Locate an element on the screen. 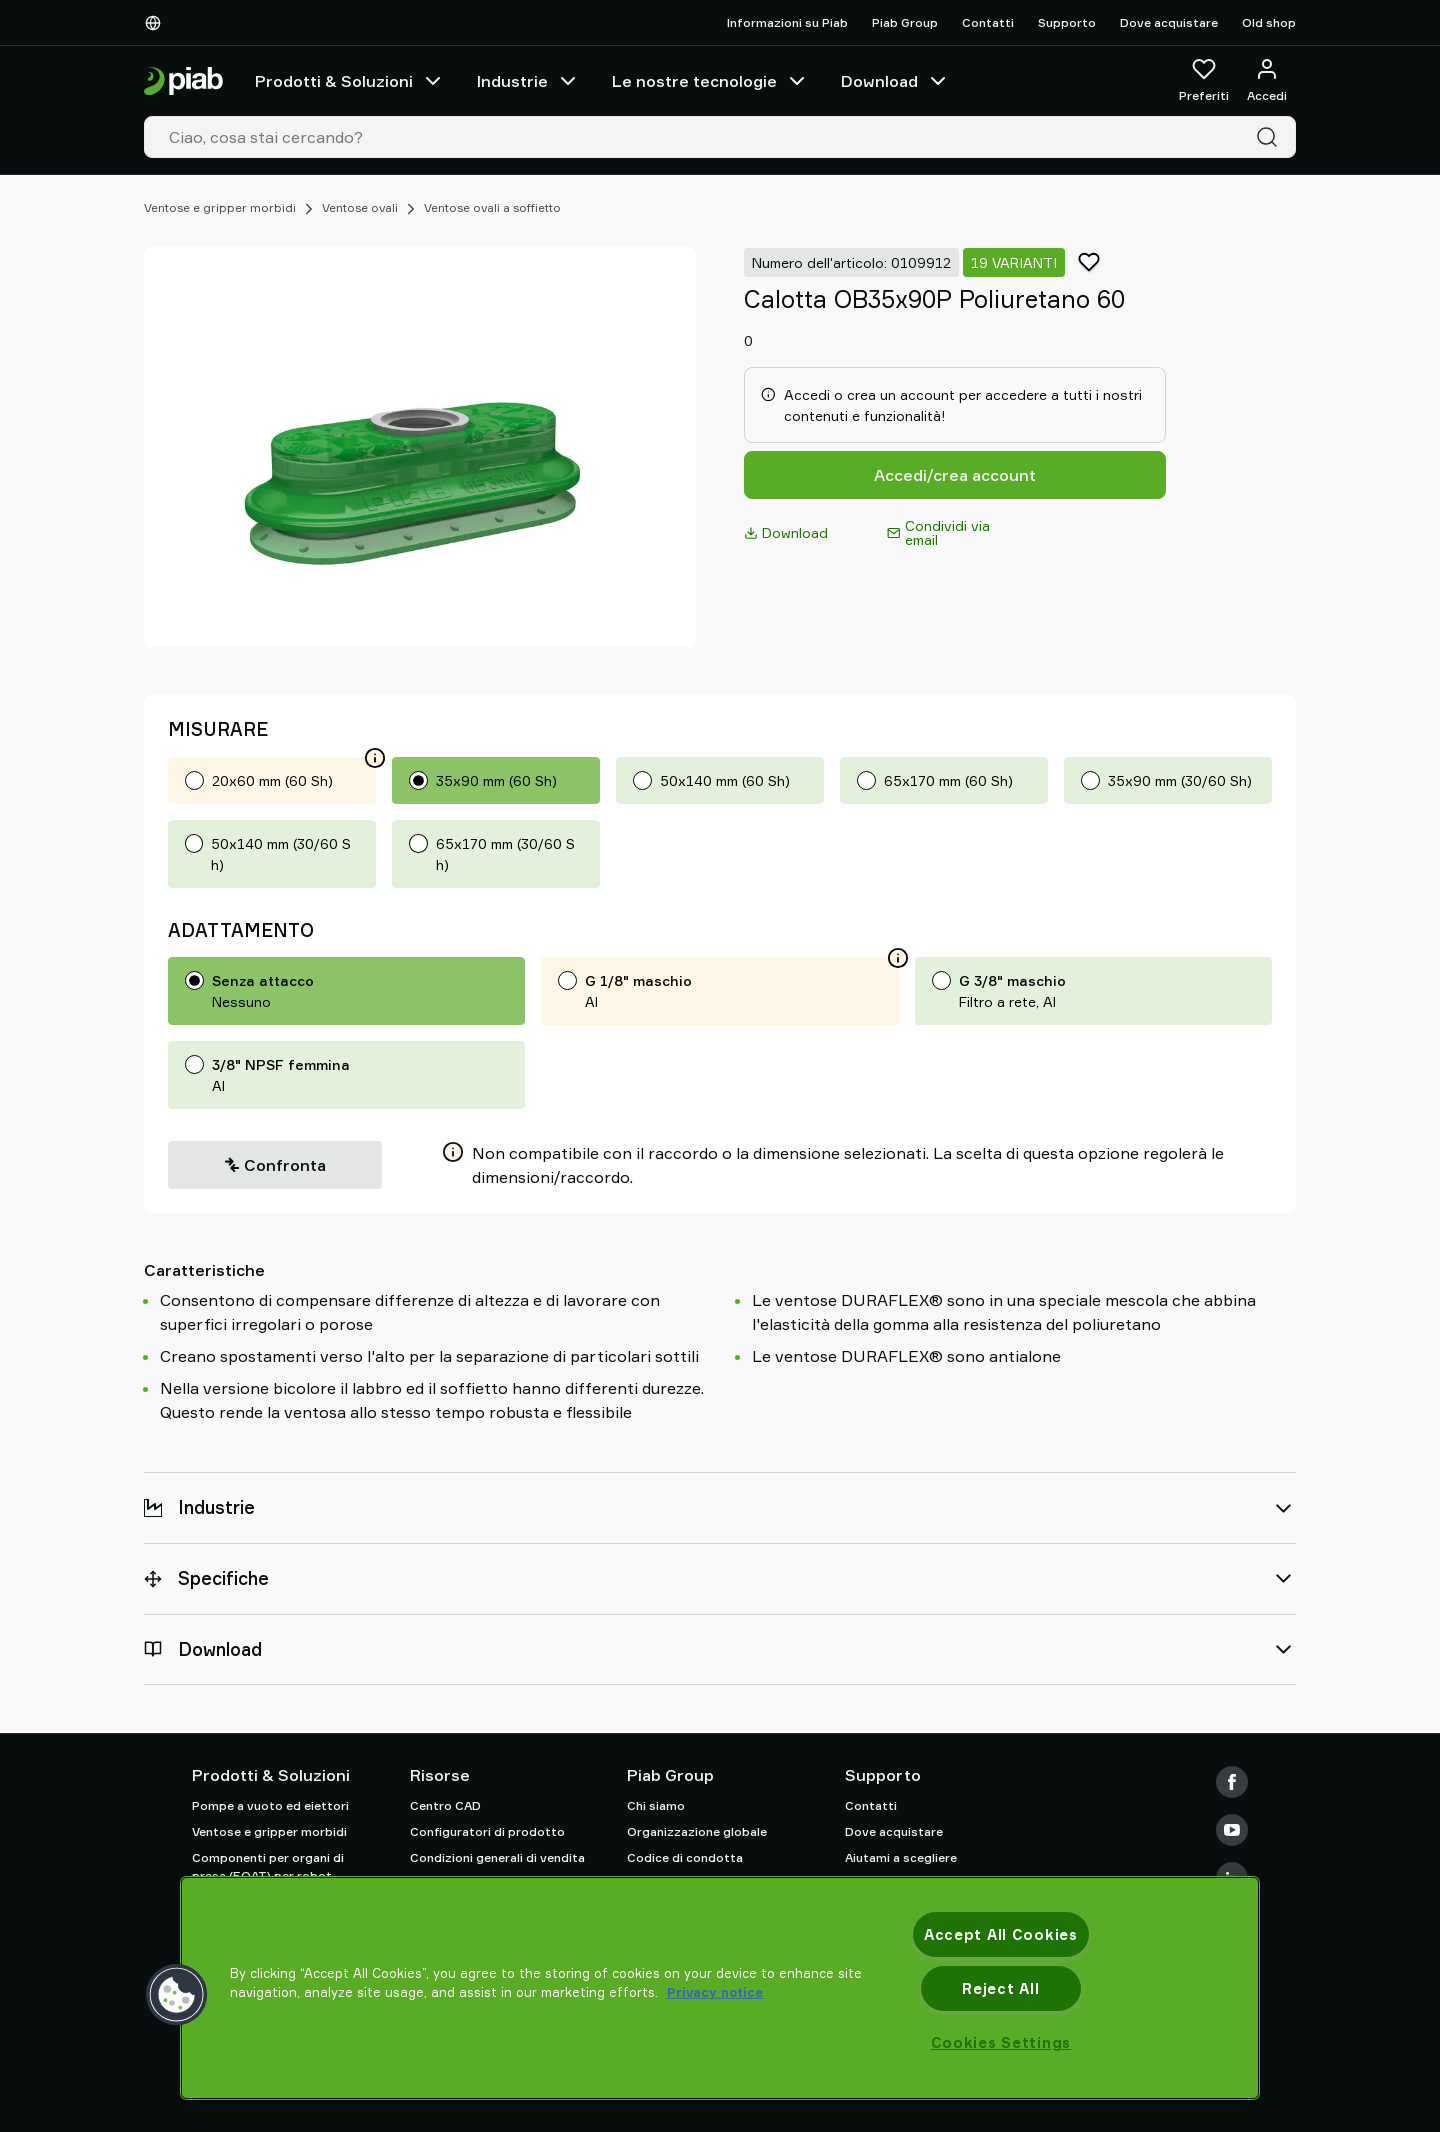 This screenshot has width=1440, height=2132. [Facebook] is located at coordinates (1232, 1782).